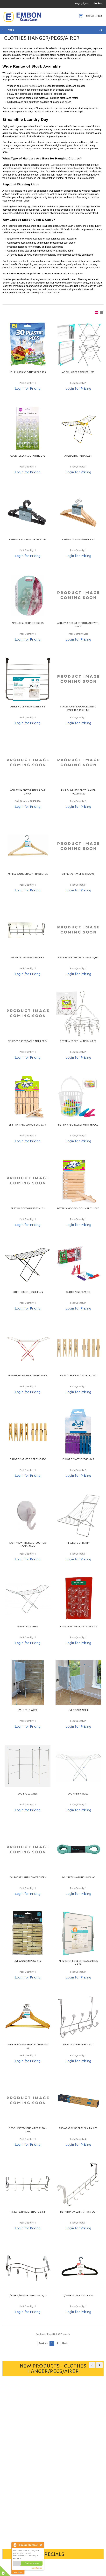 The image size is (106, 2576). Describe the element at coordinates (78, 874) in the screenshot. I see `BB METAL HANGERS 5HOOKS` at that location.